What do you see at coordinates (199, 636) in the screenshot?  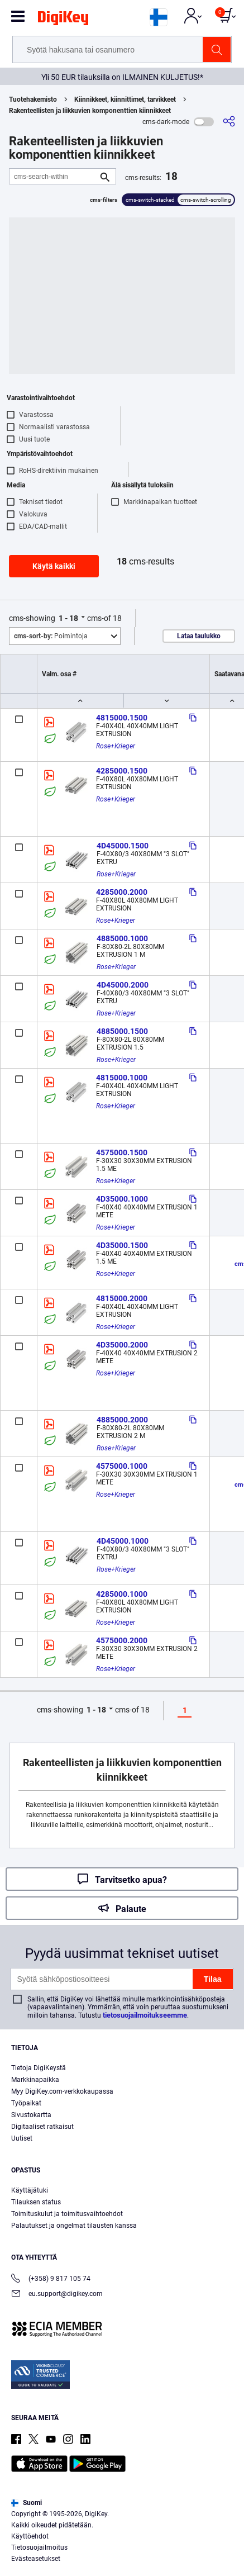 I see `Lataa taulukko` at bounding box center [199, 636].